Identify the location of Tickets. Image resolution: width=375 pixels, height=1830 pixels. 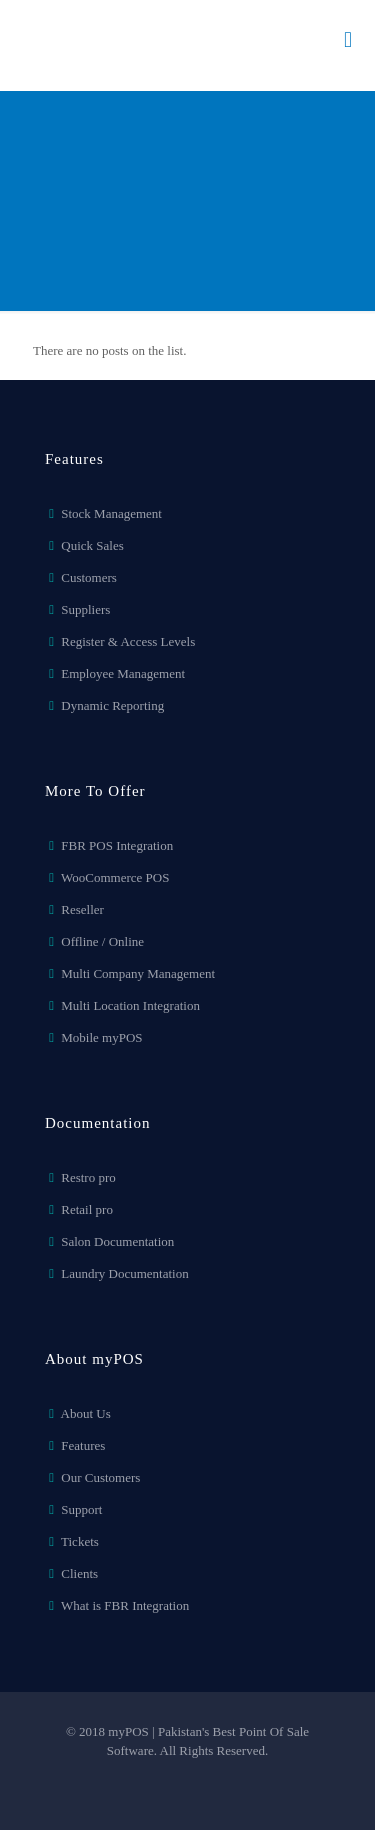
(80, 1541).